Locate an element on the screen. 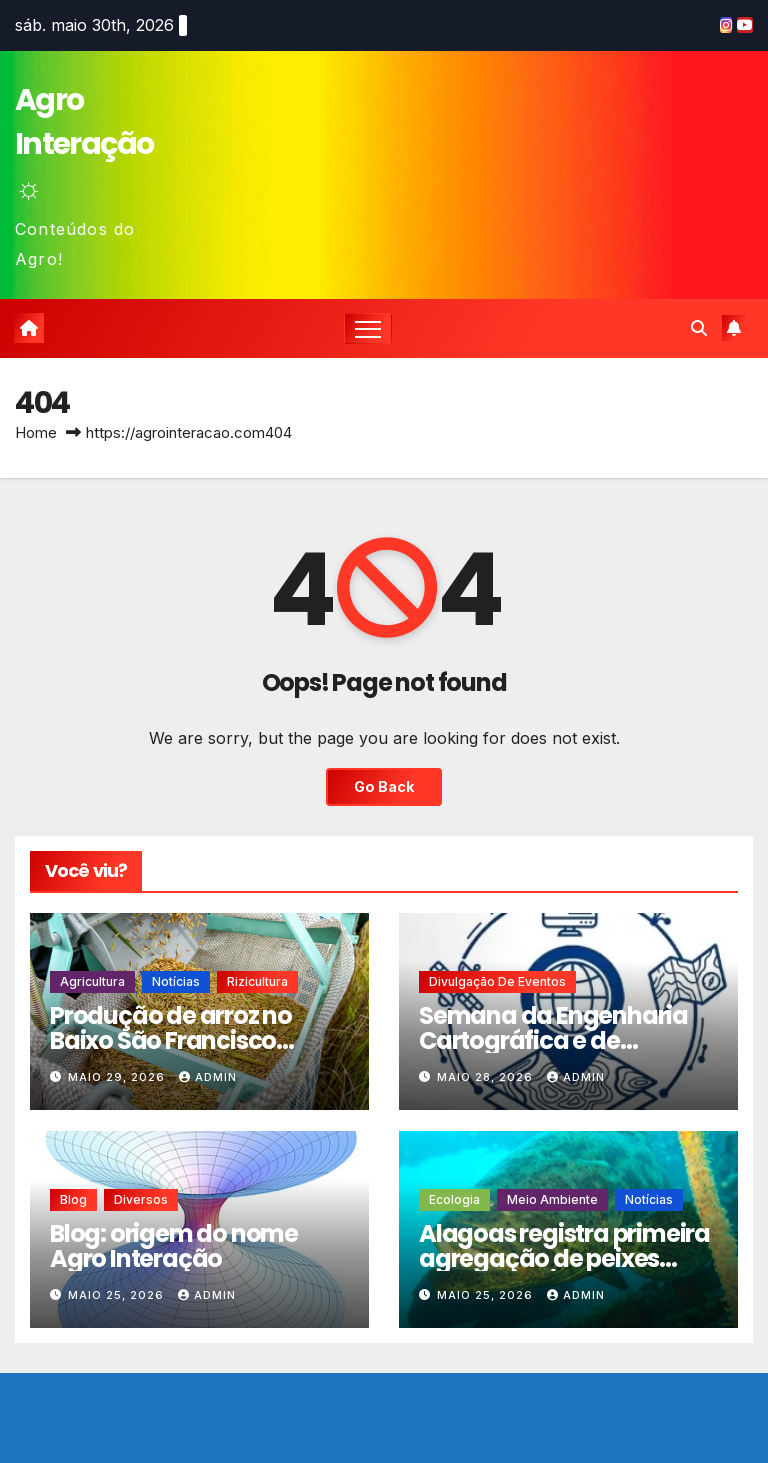 This screenshot has width=768, height=1463. Blog: origem do nome Agro Interação is located at coordinates (174, 1246).